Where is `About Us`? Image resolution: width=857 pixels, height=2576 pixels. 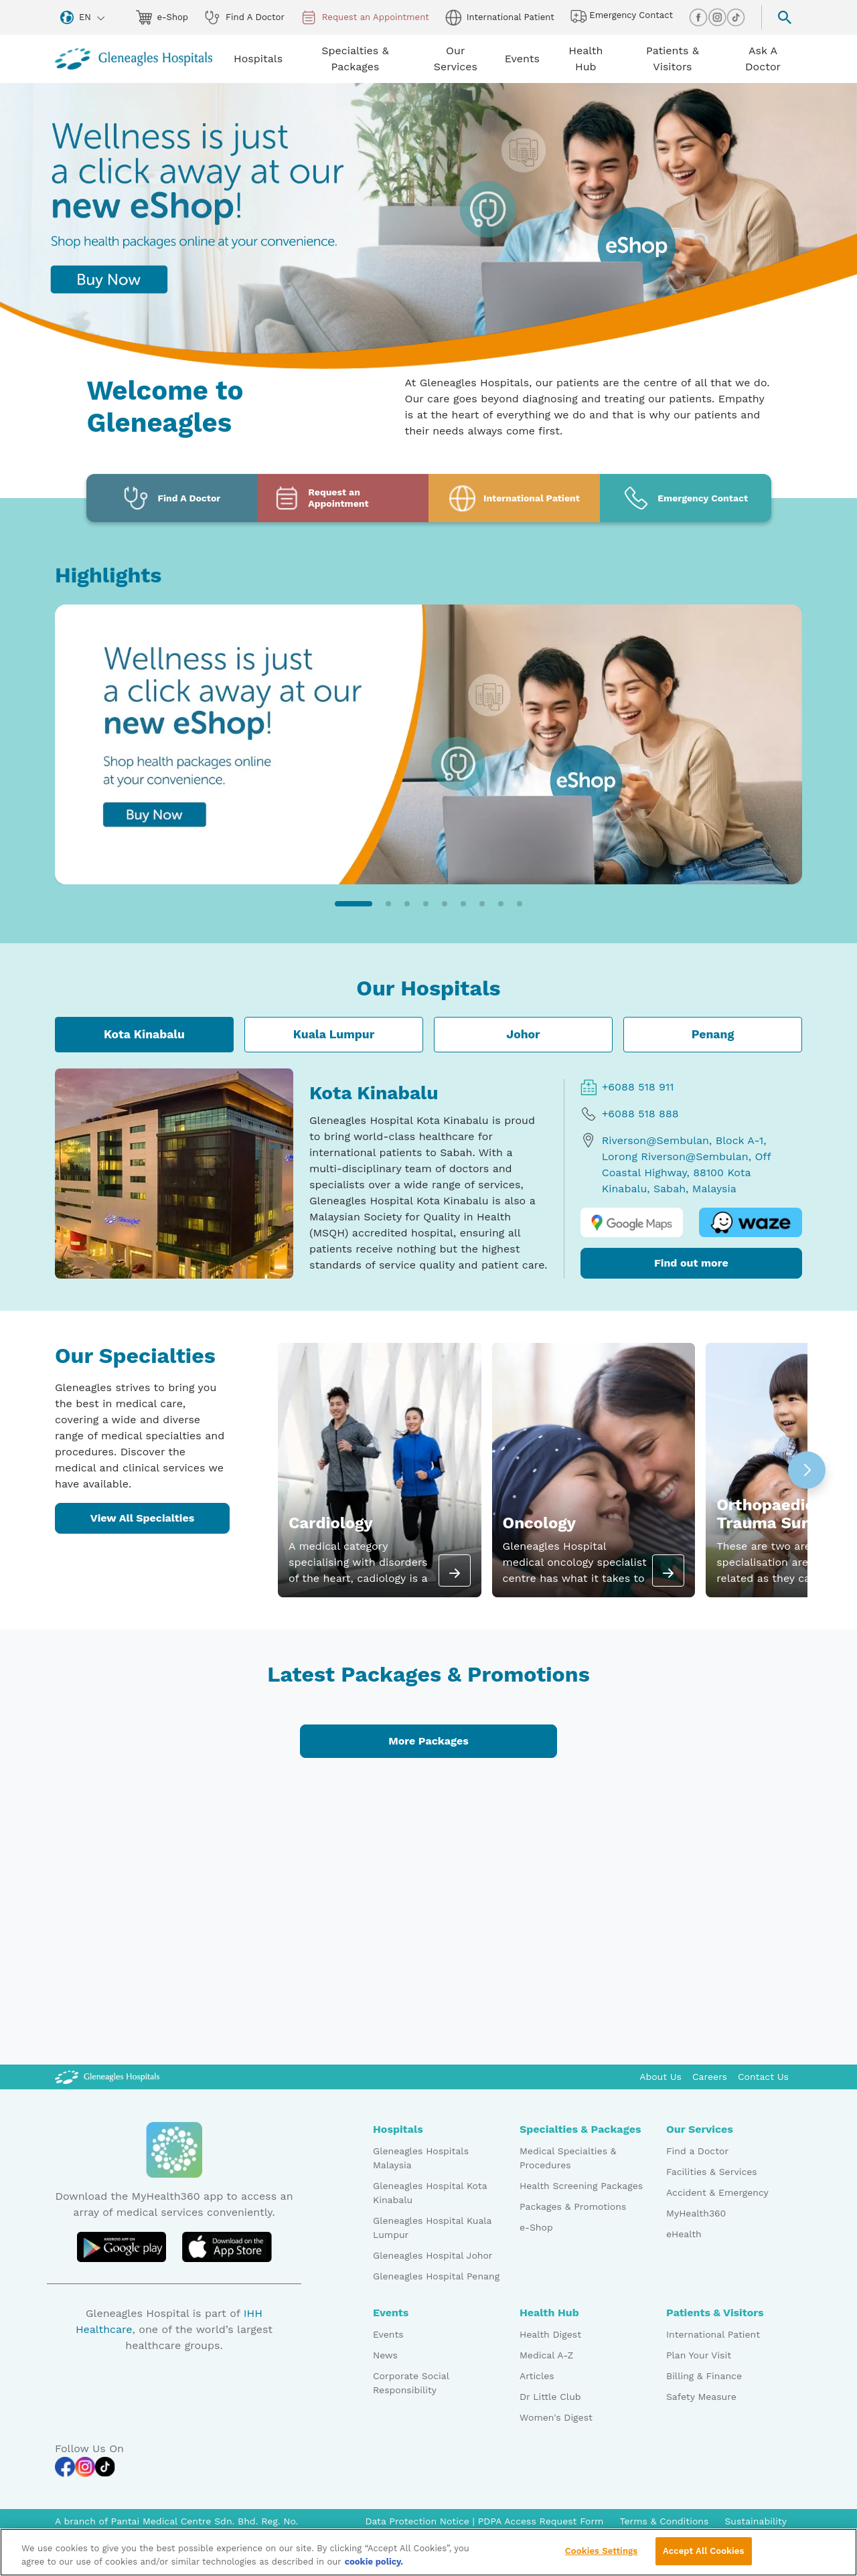 About Us is located at coordinates (660, 2076).